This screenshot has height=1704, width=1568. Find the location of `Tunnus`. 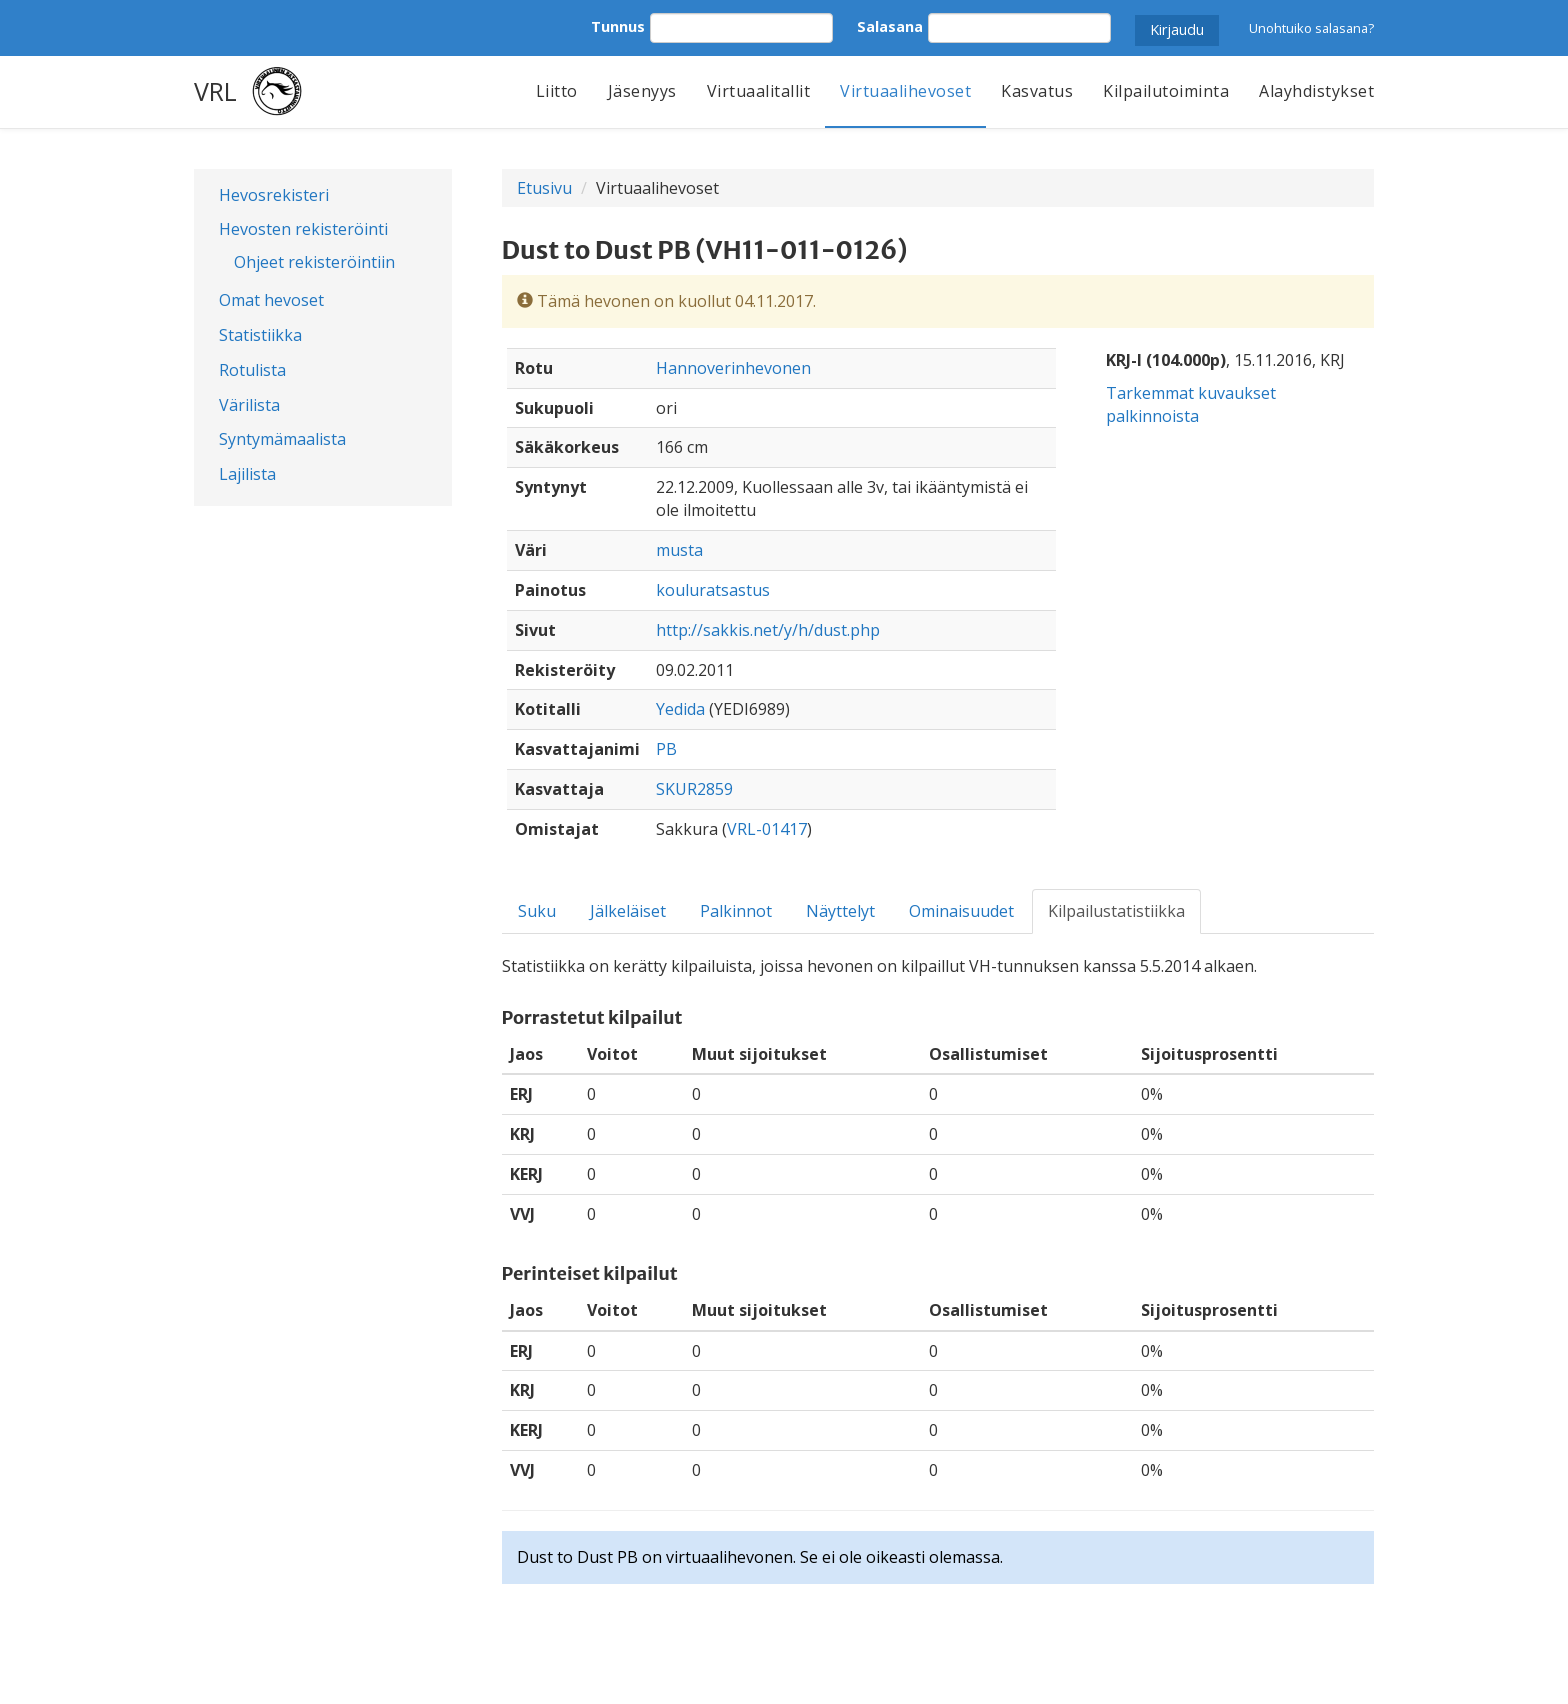

Tunnus is located at coordinates (618, 26).